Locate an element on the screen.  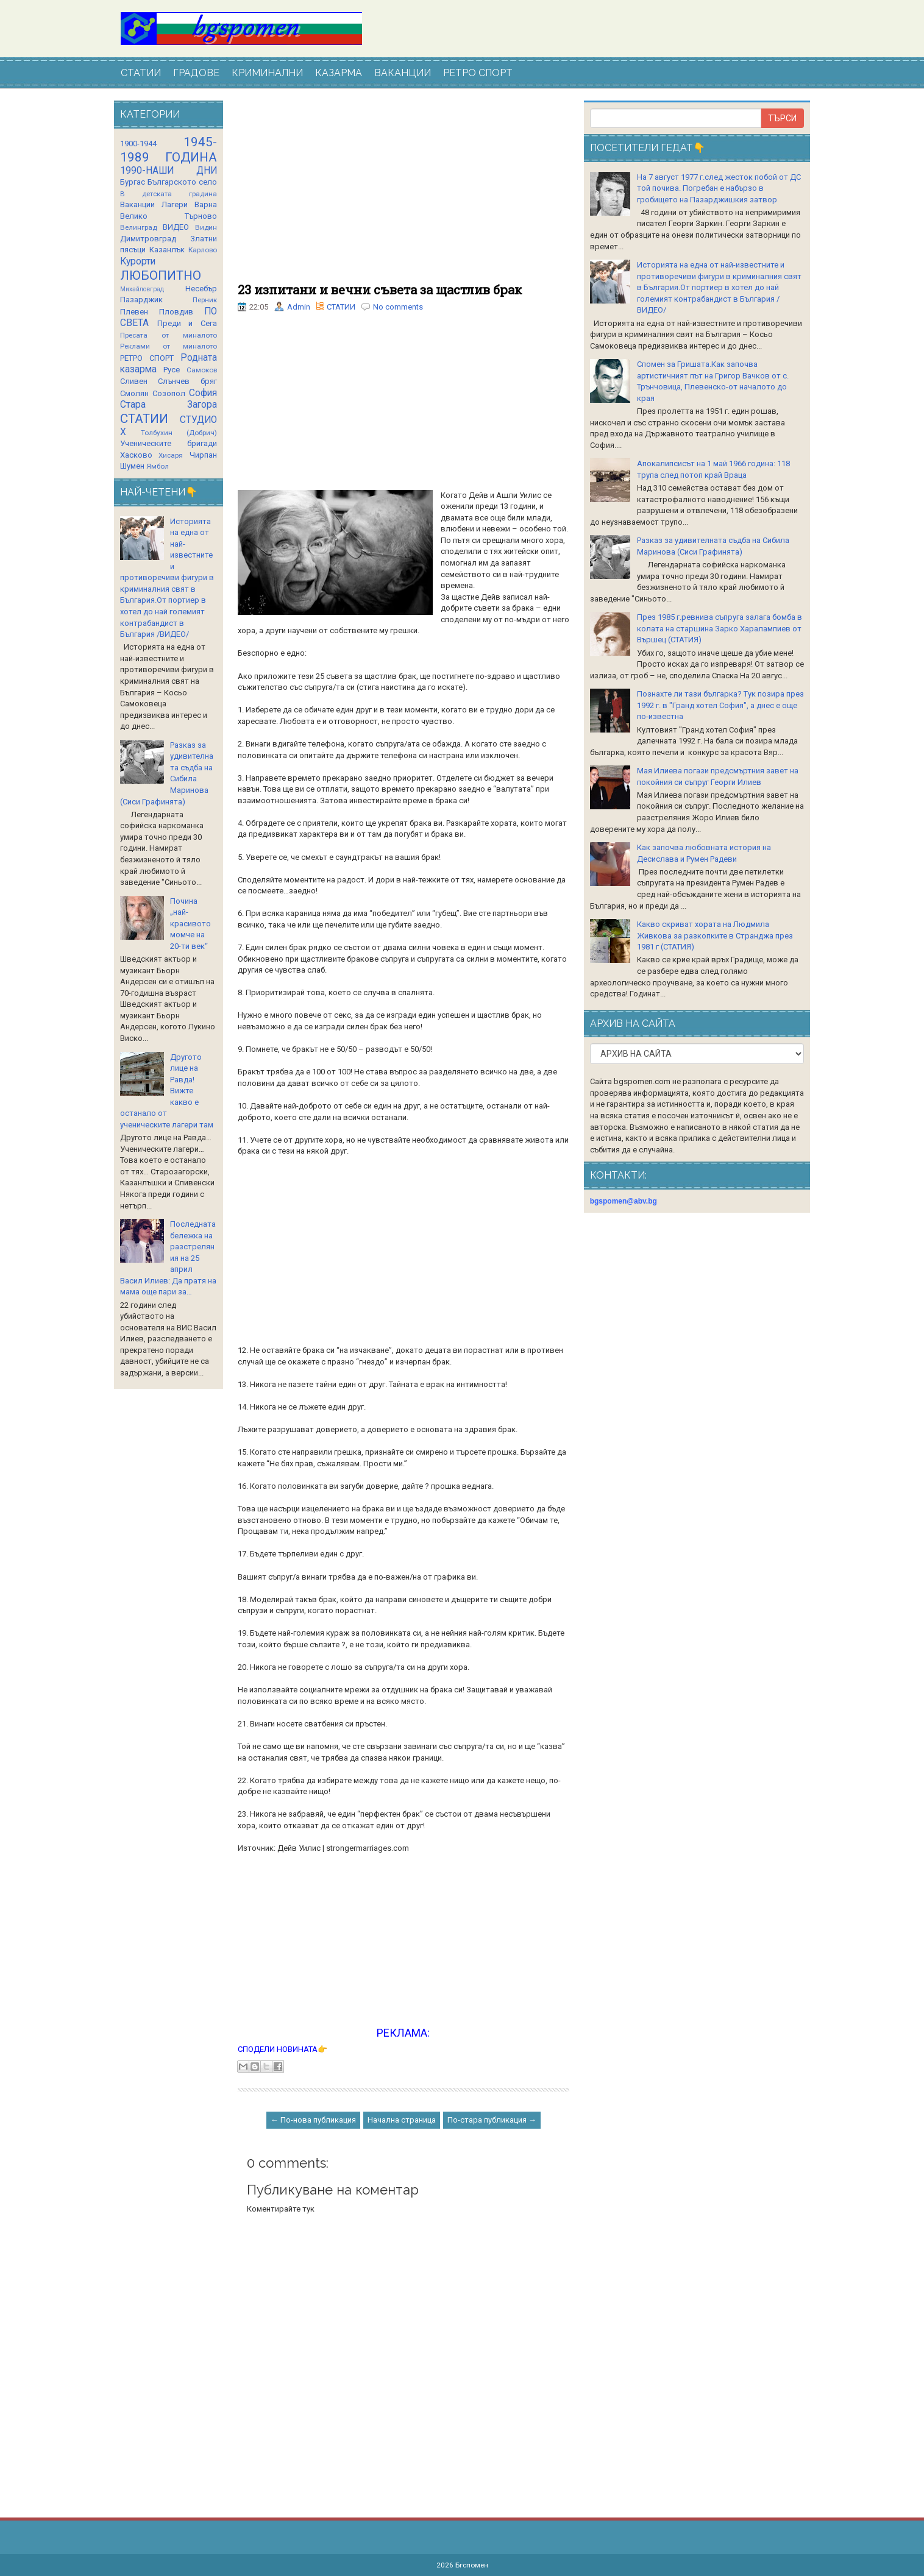
Несебър is located at coordinates (201, 288).